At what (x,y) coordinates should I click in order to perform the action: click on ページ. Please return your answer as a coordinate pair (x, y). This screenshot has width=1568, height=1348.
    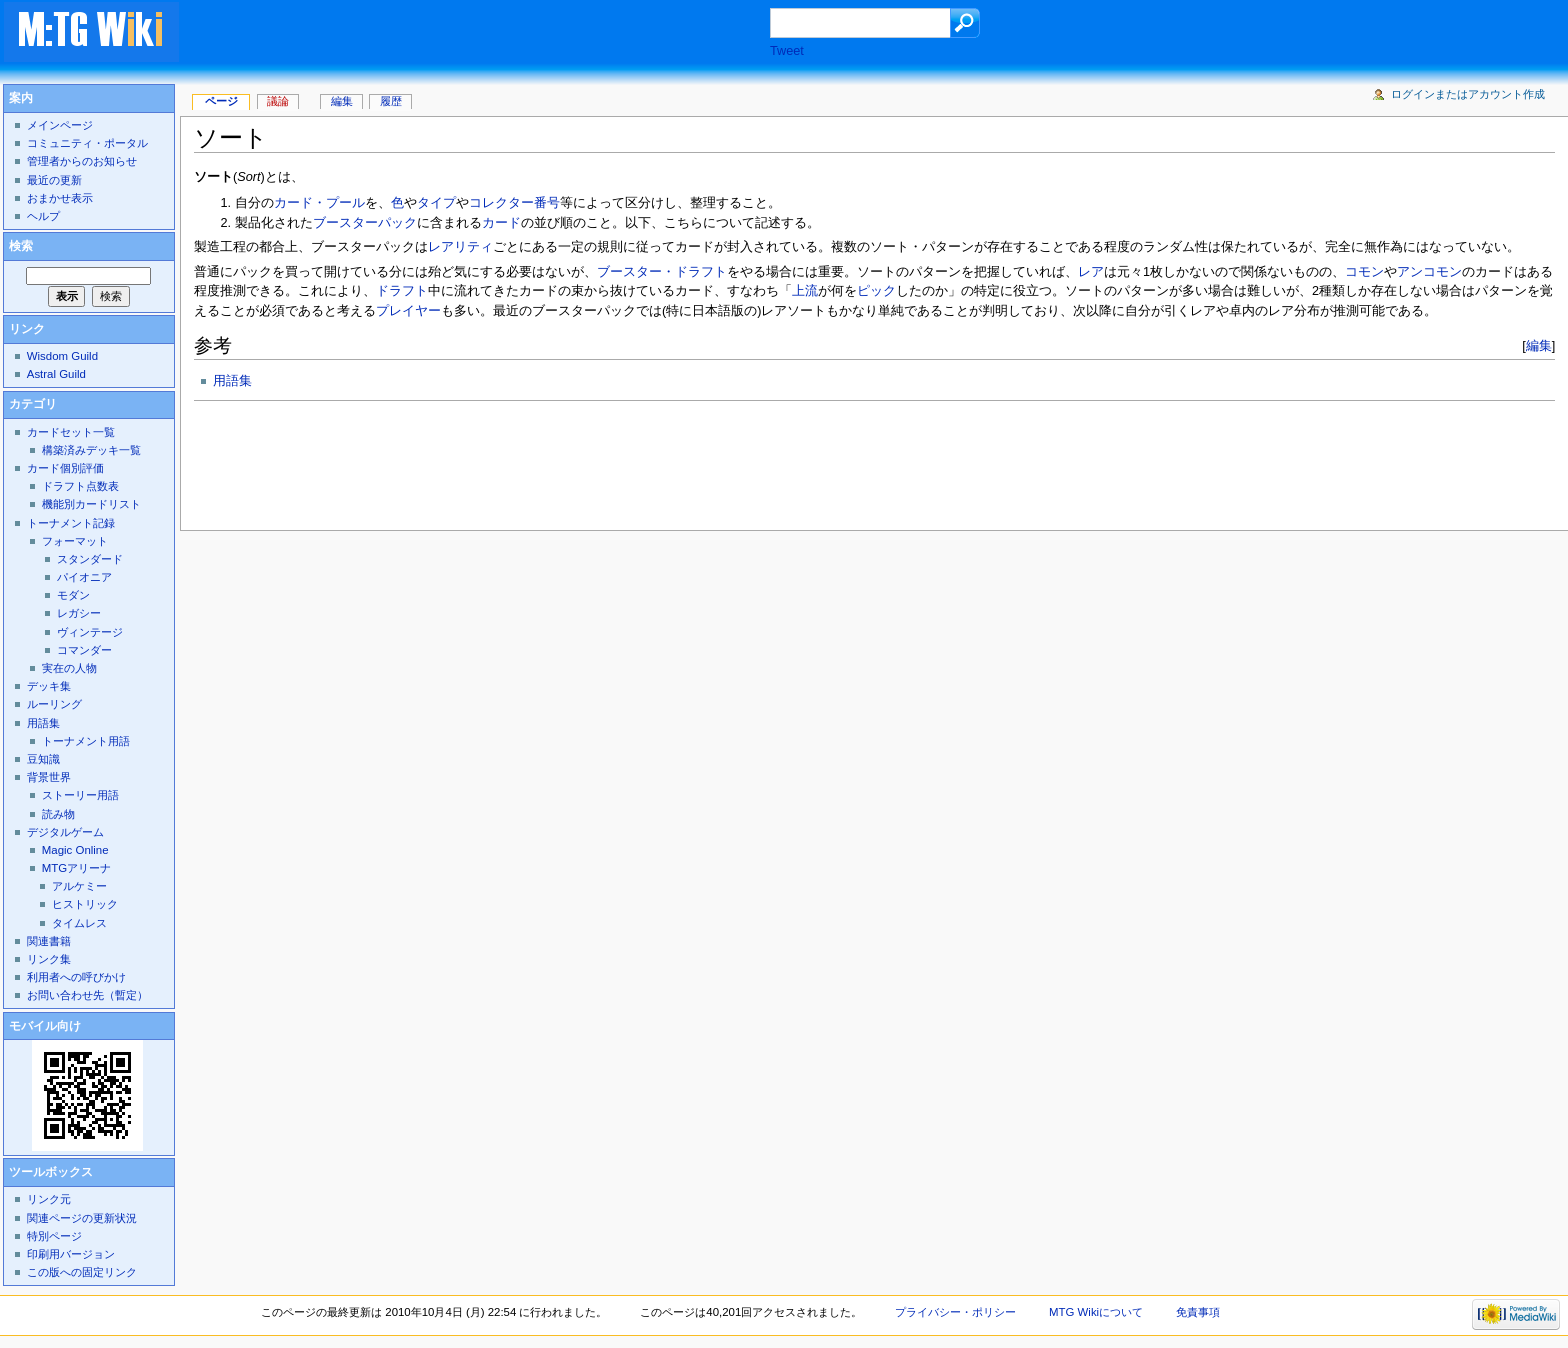
    Looking at the image, I should click on (221, 101).